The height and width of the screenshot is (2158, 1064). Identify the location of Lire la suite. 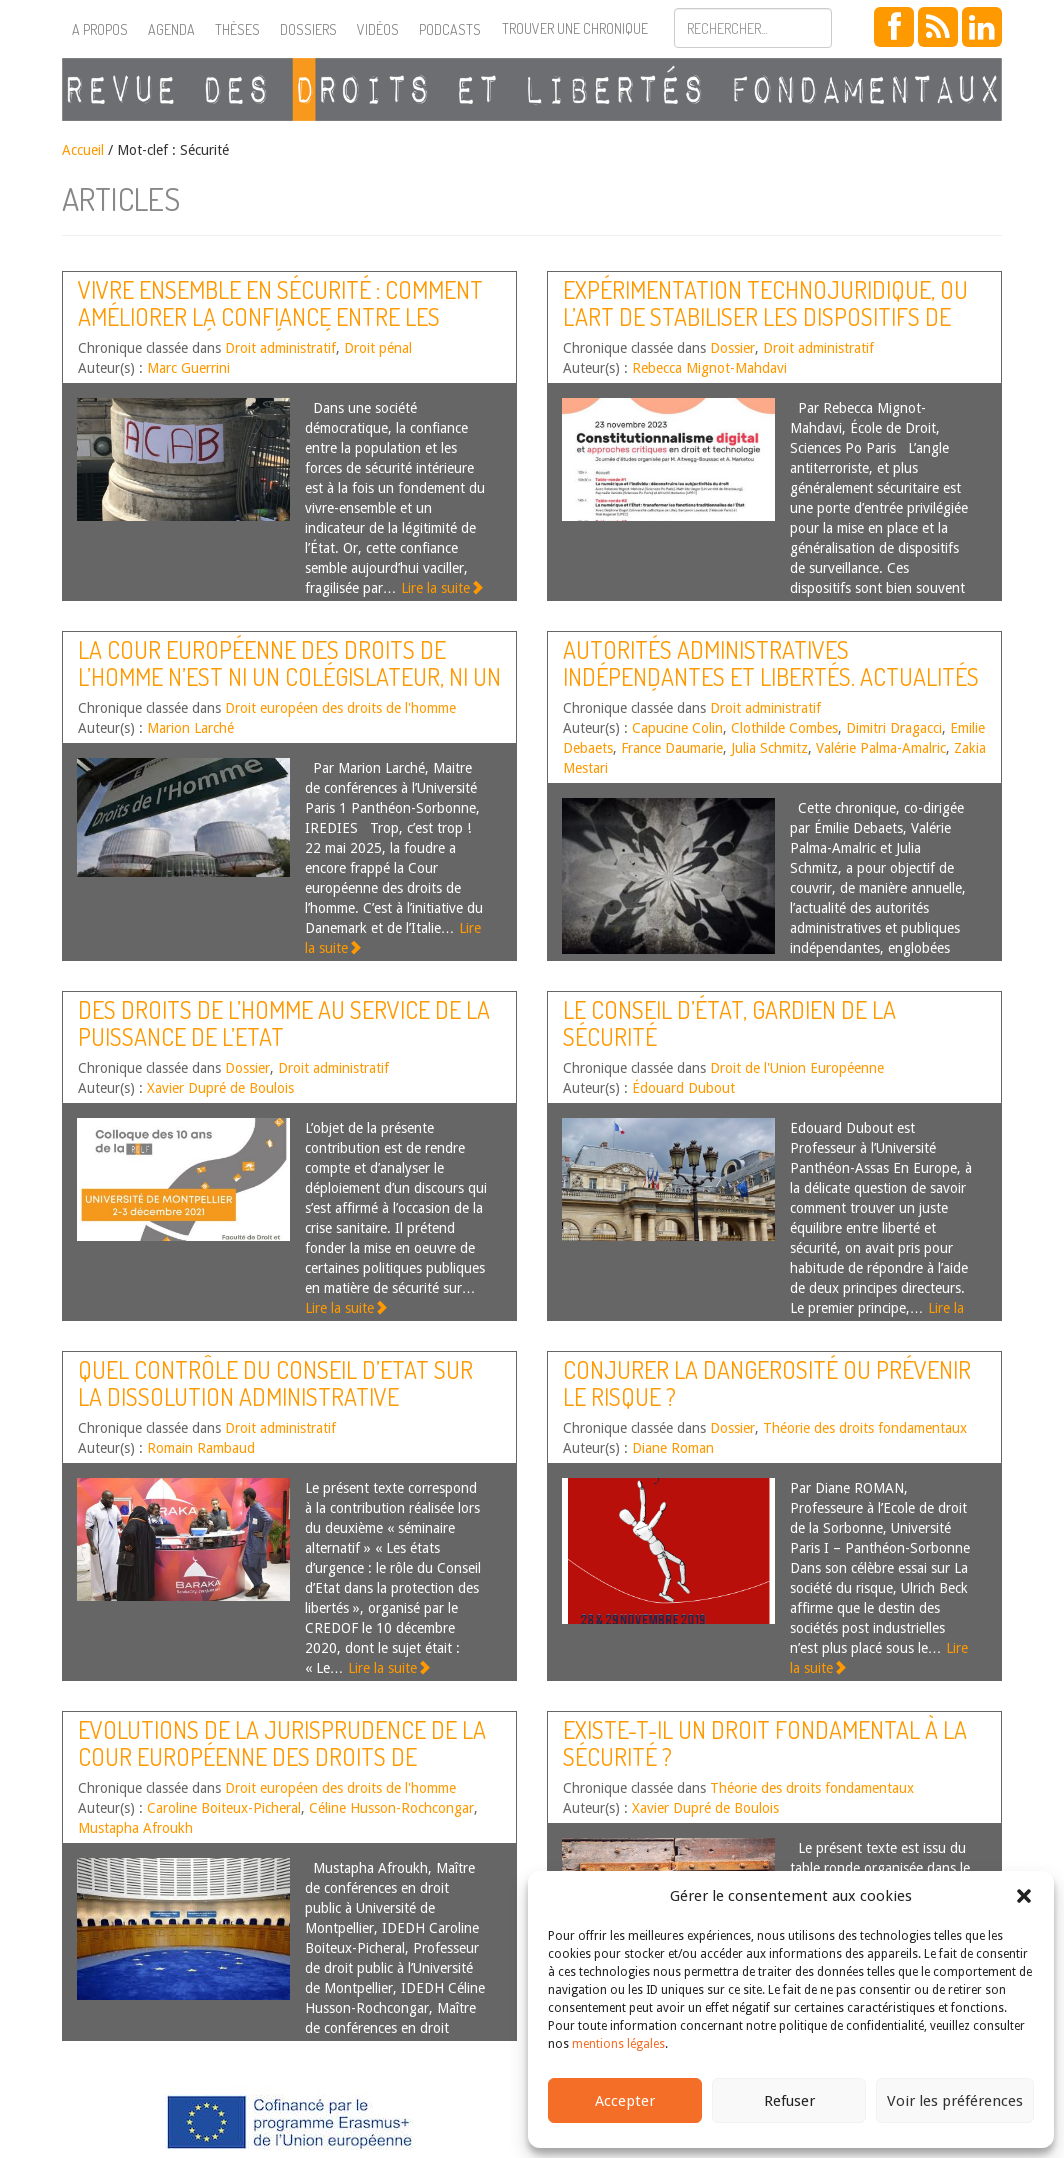
(442, 588).